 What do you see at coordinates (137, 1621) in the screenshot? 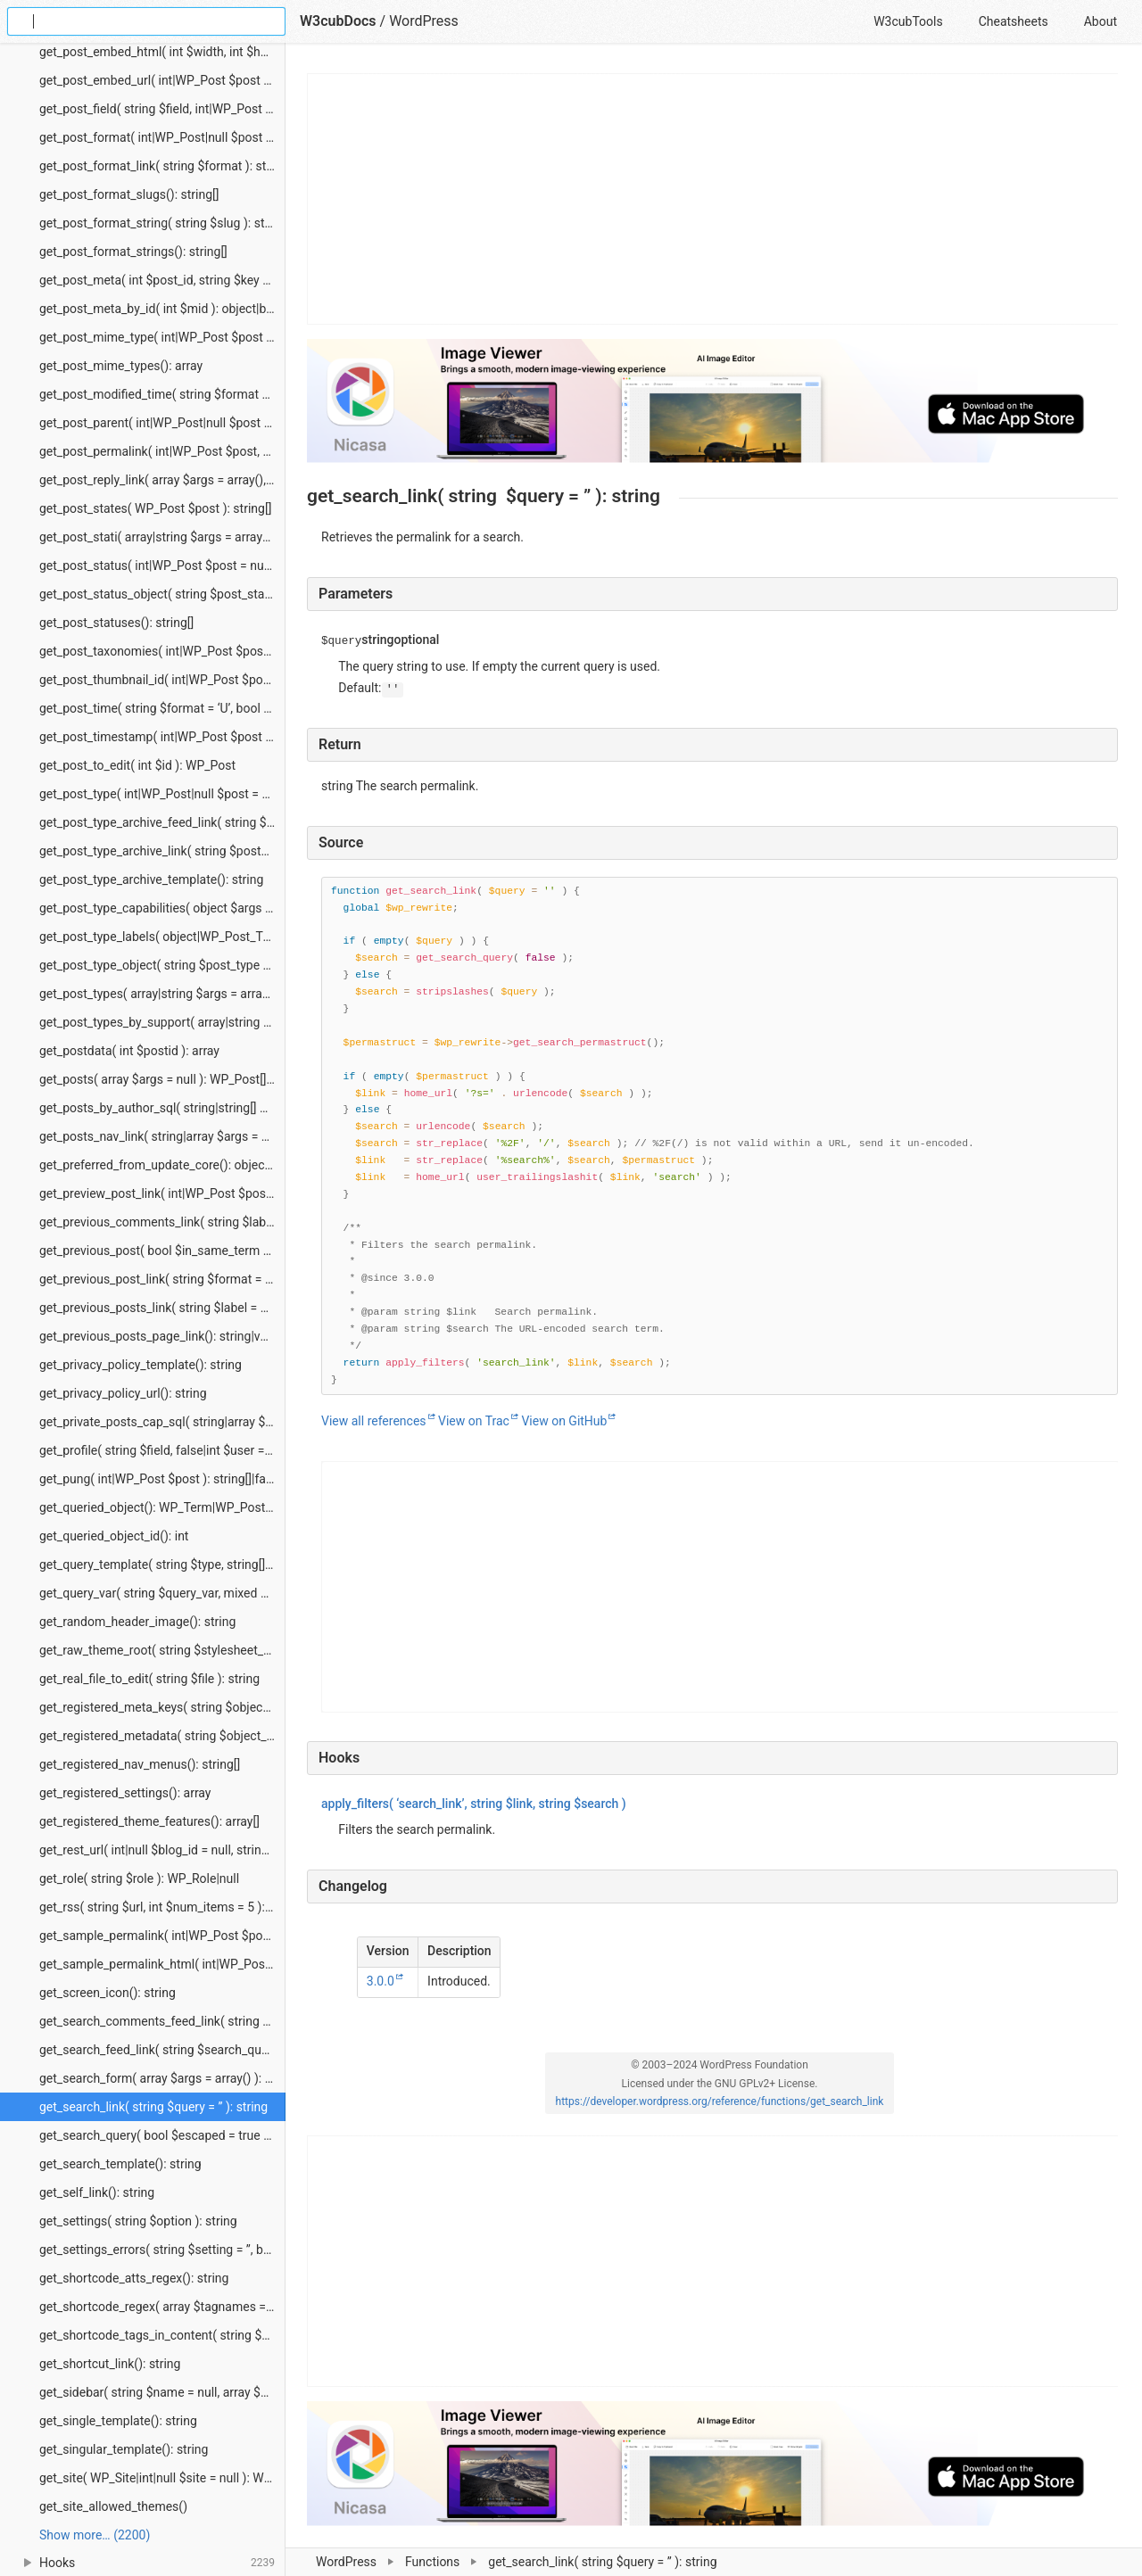
I see `get_random_header_image(): string` at bounding box center [137, 1621].